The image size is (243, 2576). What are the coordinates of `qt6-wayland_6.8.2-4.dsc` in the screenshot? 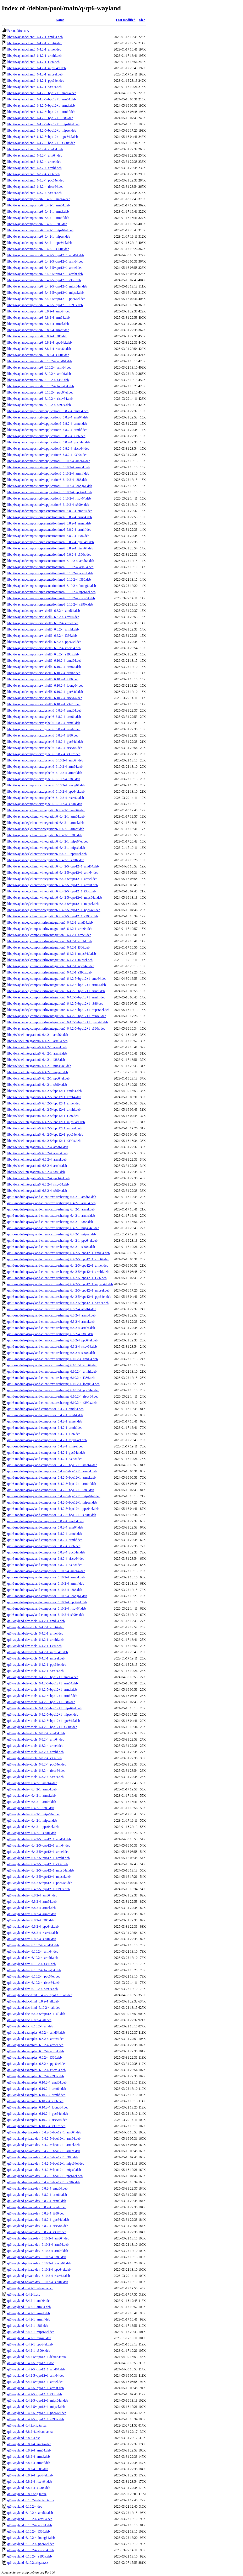 It's located at (23, 2438).